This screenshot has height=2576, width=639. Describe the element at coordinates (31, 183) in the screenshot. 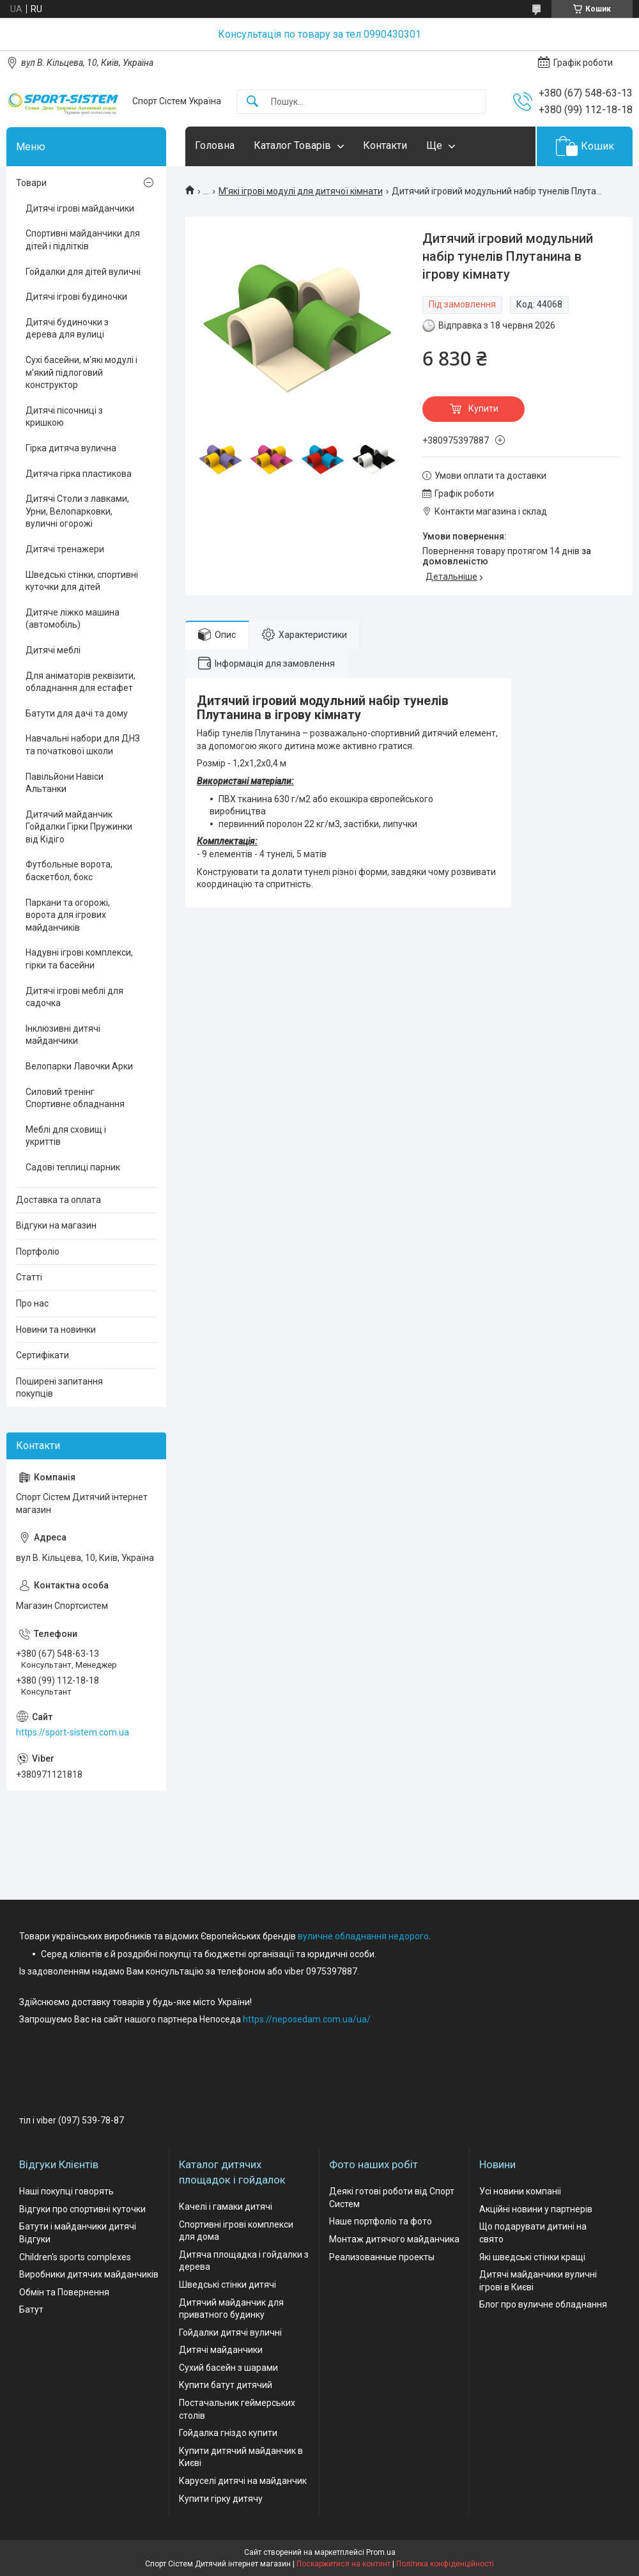

I see `Товари` at that location.